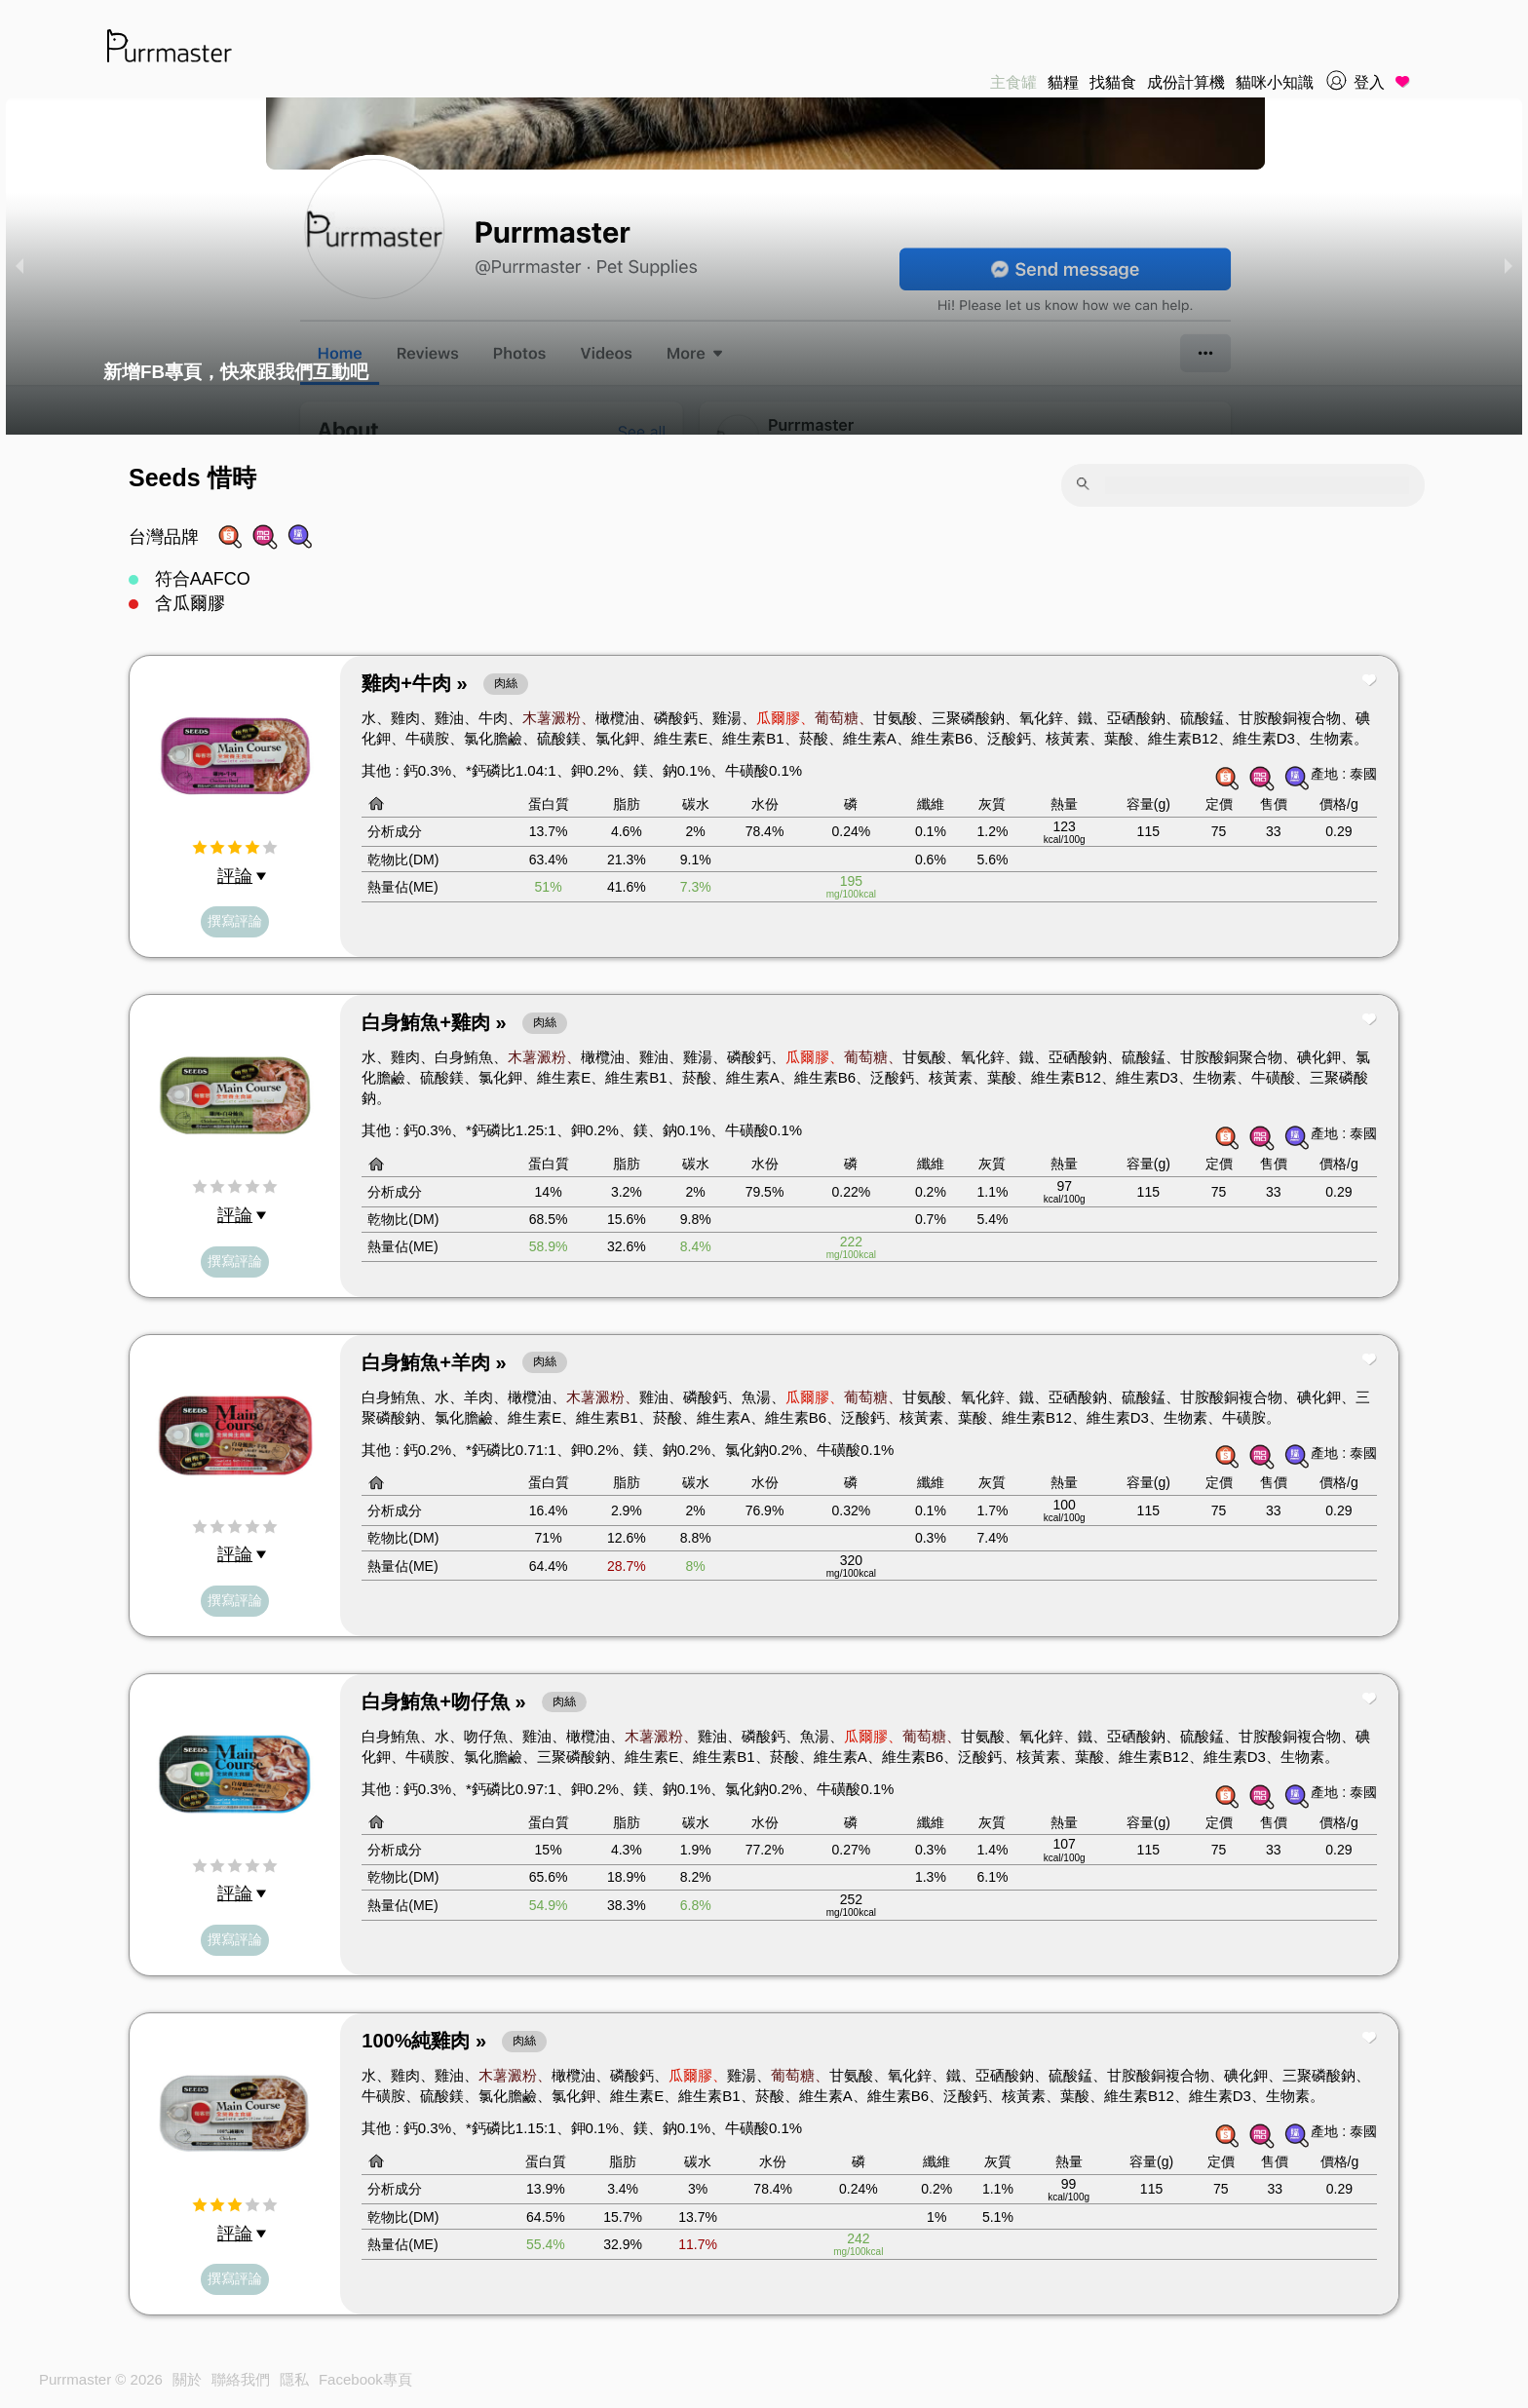 This screenshot has width=1528, height=2408. What do you see at coordinates (235, 921) in the screenshot?
I see `撰寫評論` at bounding box center [235, 921].